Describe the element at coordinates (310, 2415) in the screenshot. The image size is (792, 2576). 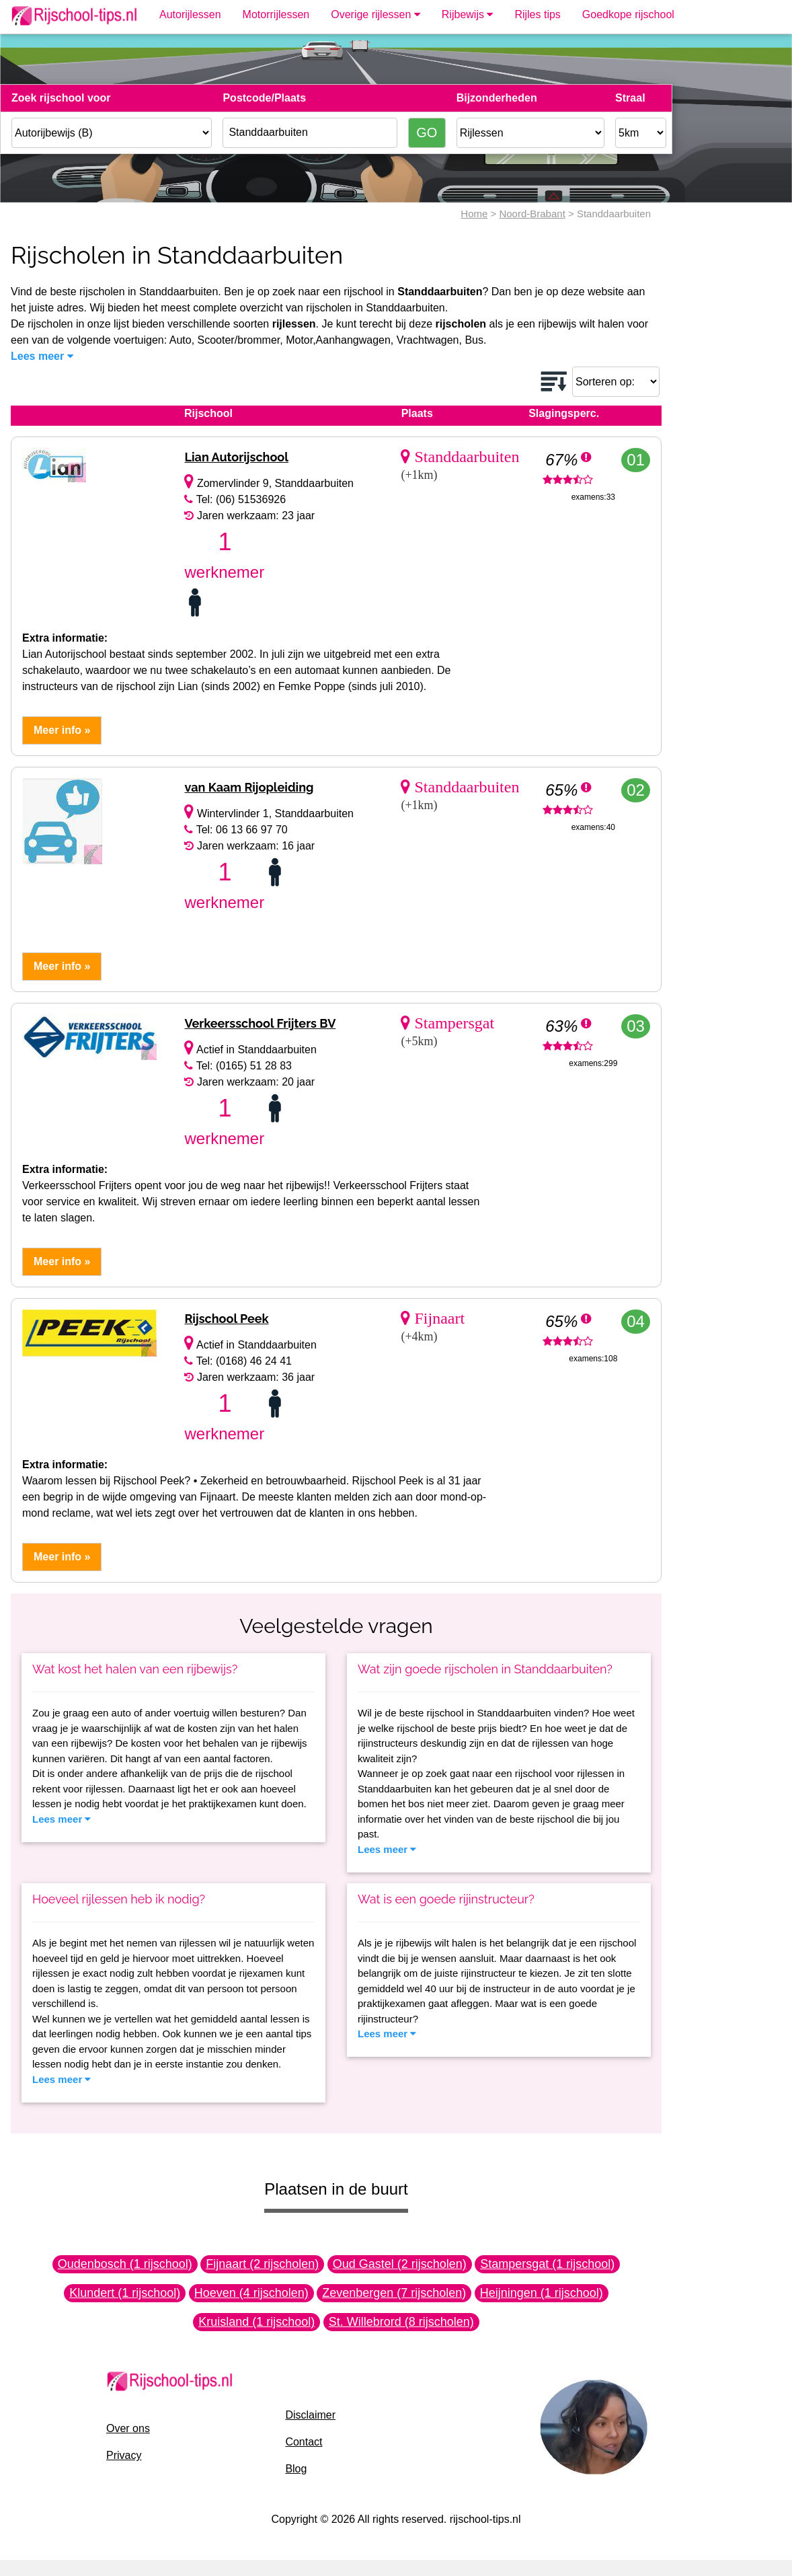
I see `Disclaimer` at that location.